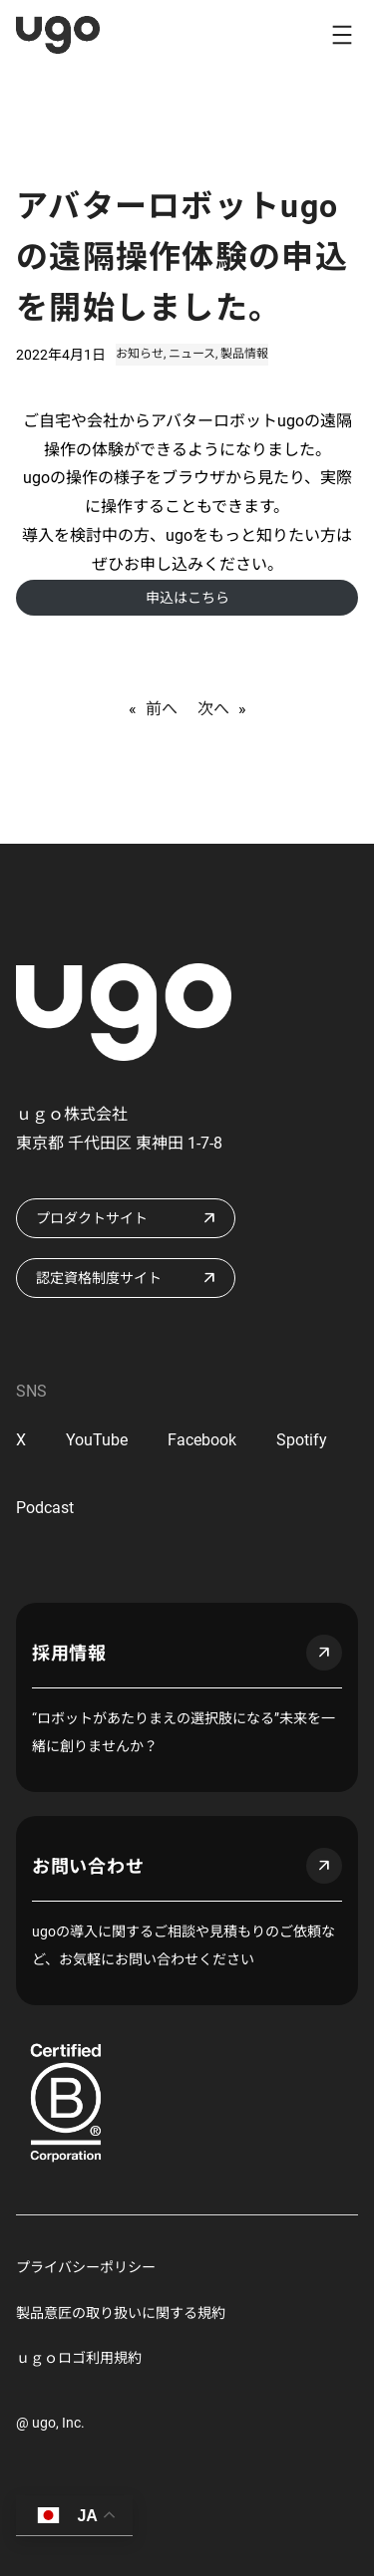 Image resolution: width=374 pixels, height=2576 pixels. Describe the element at coordinates (162, 708) in the screenshot. I see `前へ` at that location.